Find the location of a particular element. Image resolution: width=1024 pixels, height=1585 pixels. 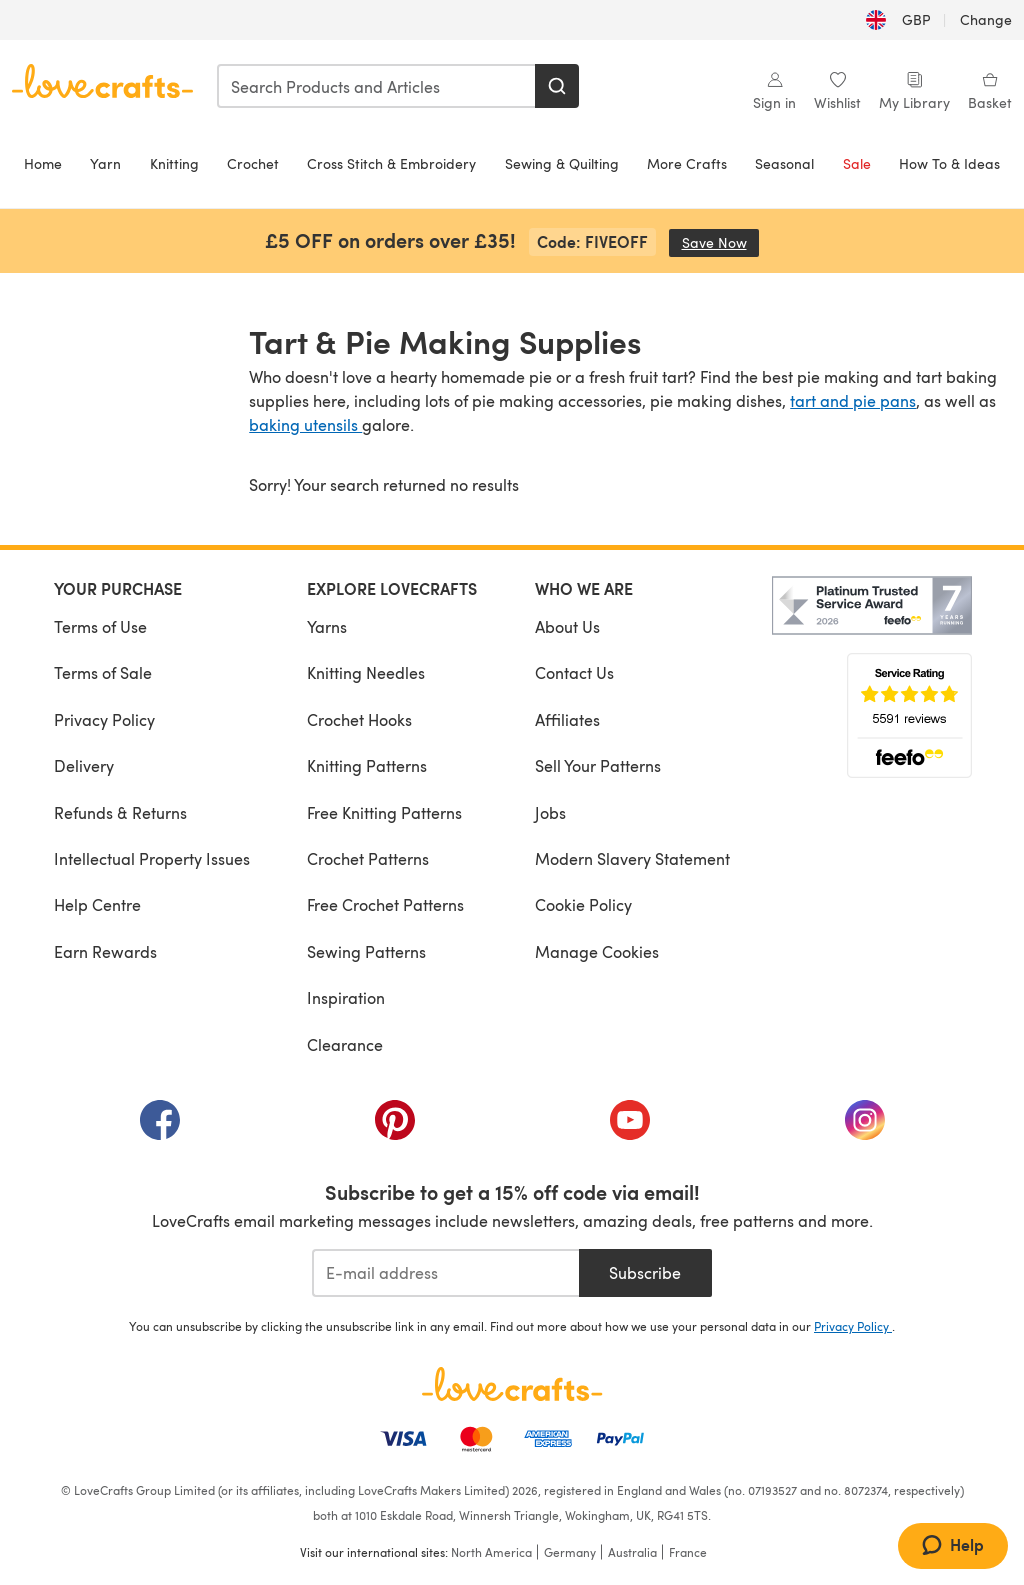

North America is located at coordinates (491, 1552).